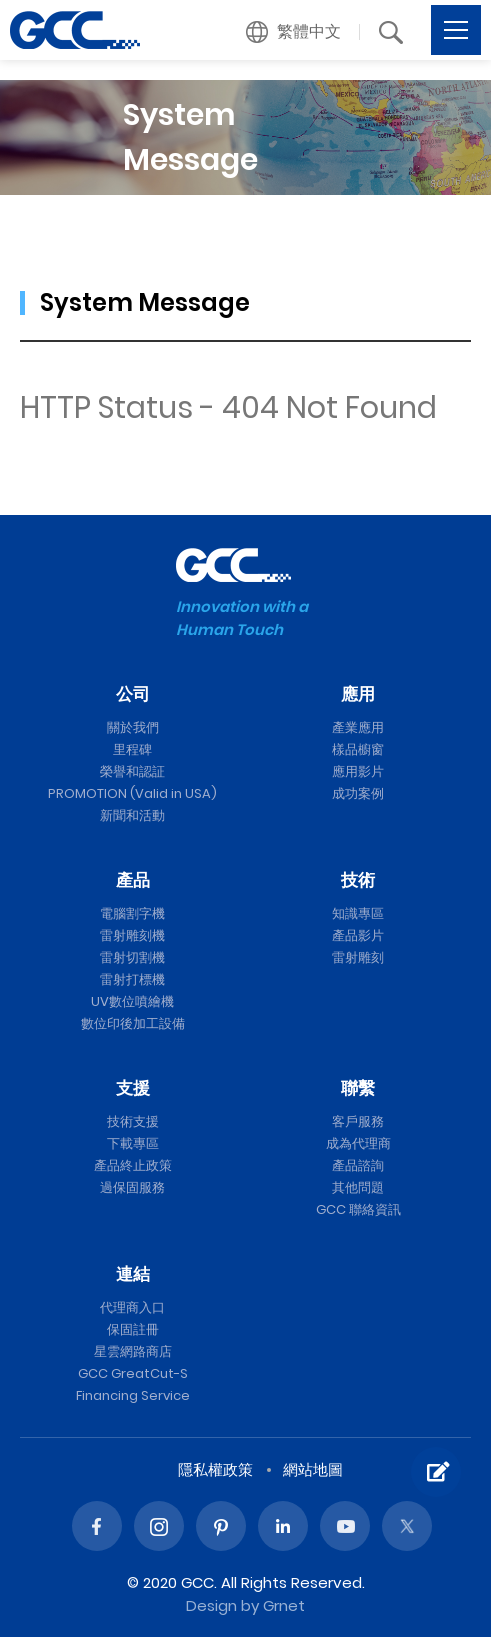  What do you see at coordinates (358, 1187) in the screenshot?
I see `其他問題` at bounding box center [358, 1187].